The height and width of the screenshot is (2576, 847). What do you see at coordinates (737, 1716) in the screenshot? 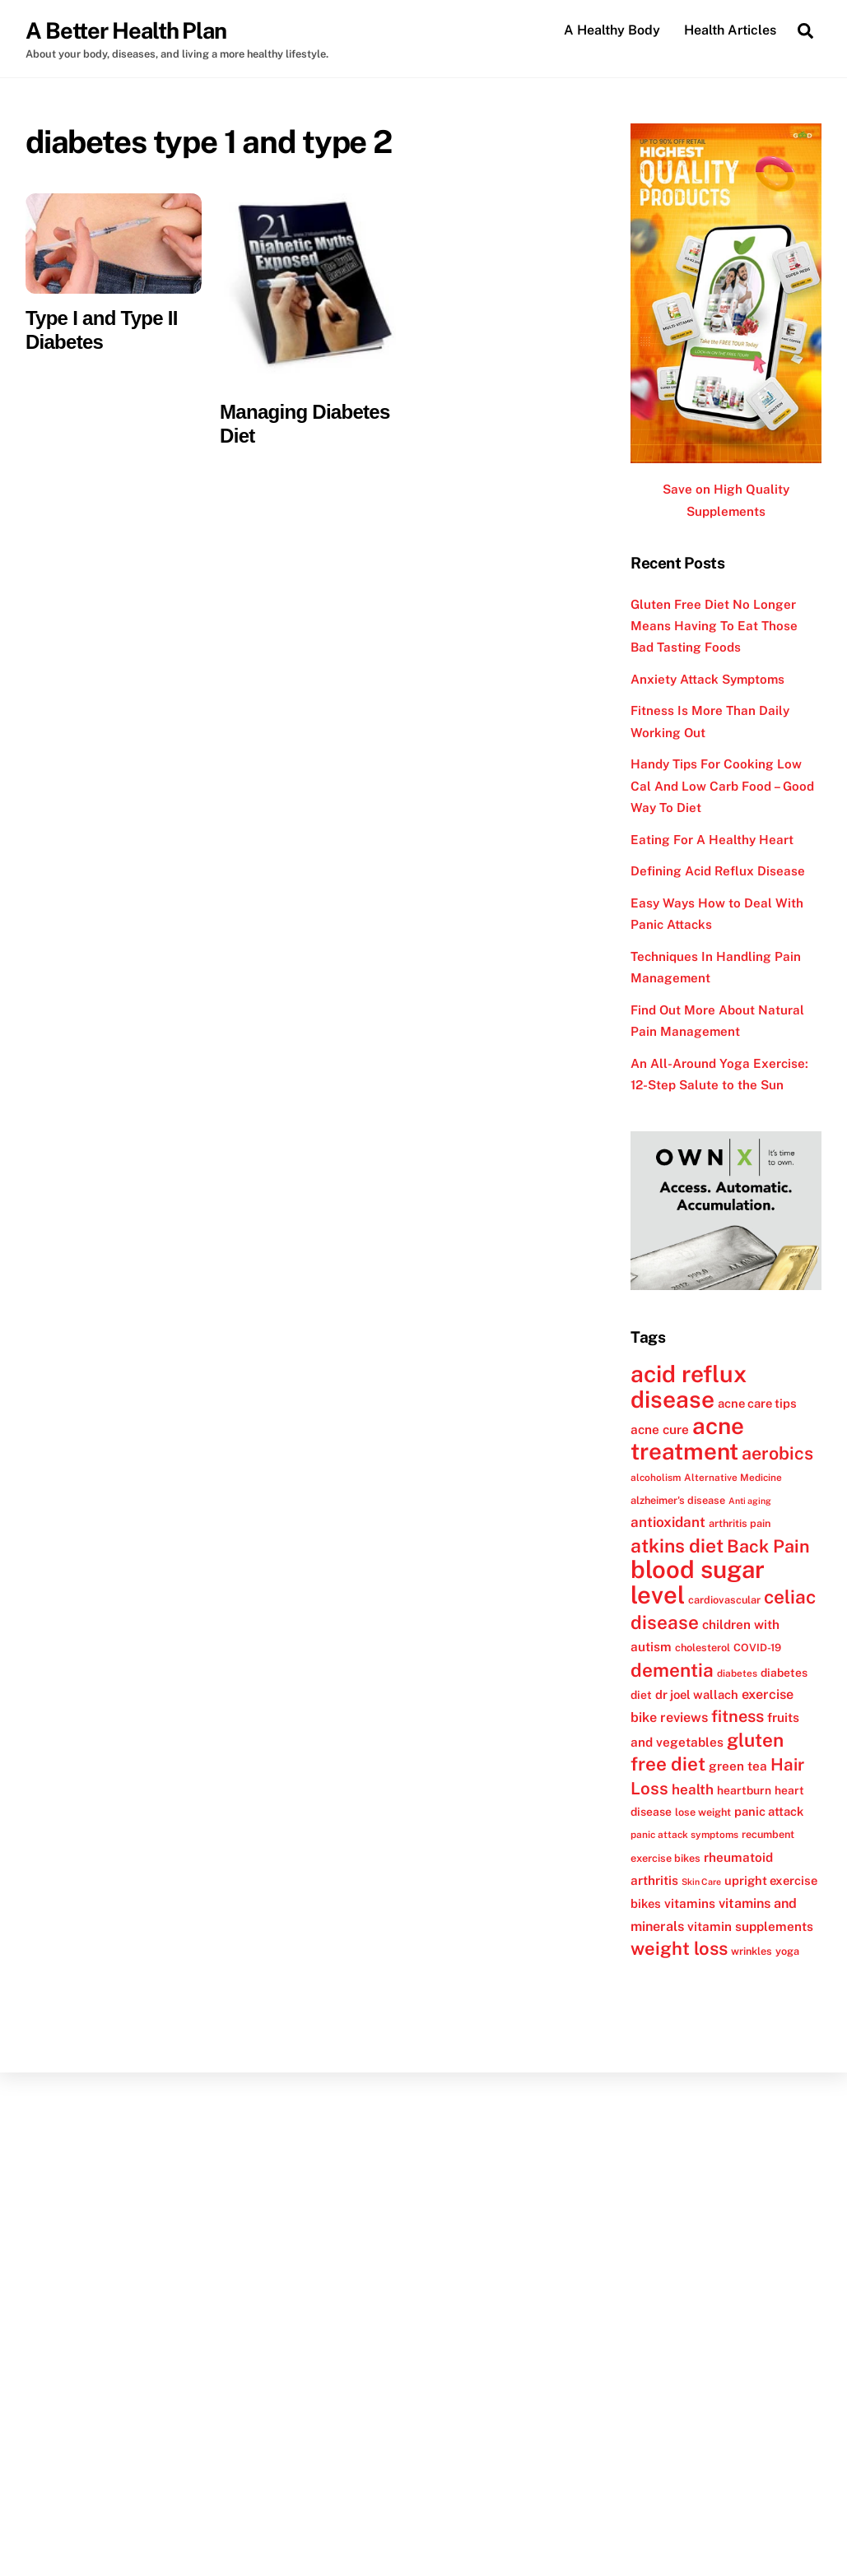
I see `fitness [fitness (22 items)]` at bounding box center [737, 1716].